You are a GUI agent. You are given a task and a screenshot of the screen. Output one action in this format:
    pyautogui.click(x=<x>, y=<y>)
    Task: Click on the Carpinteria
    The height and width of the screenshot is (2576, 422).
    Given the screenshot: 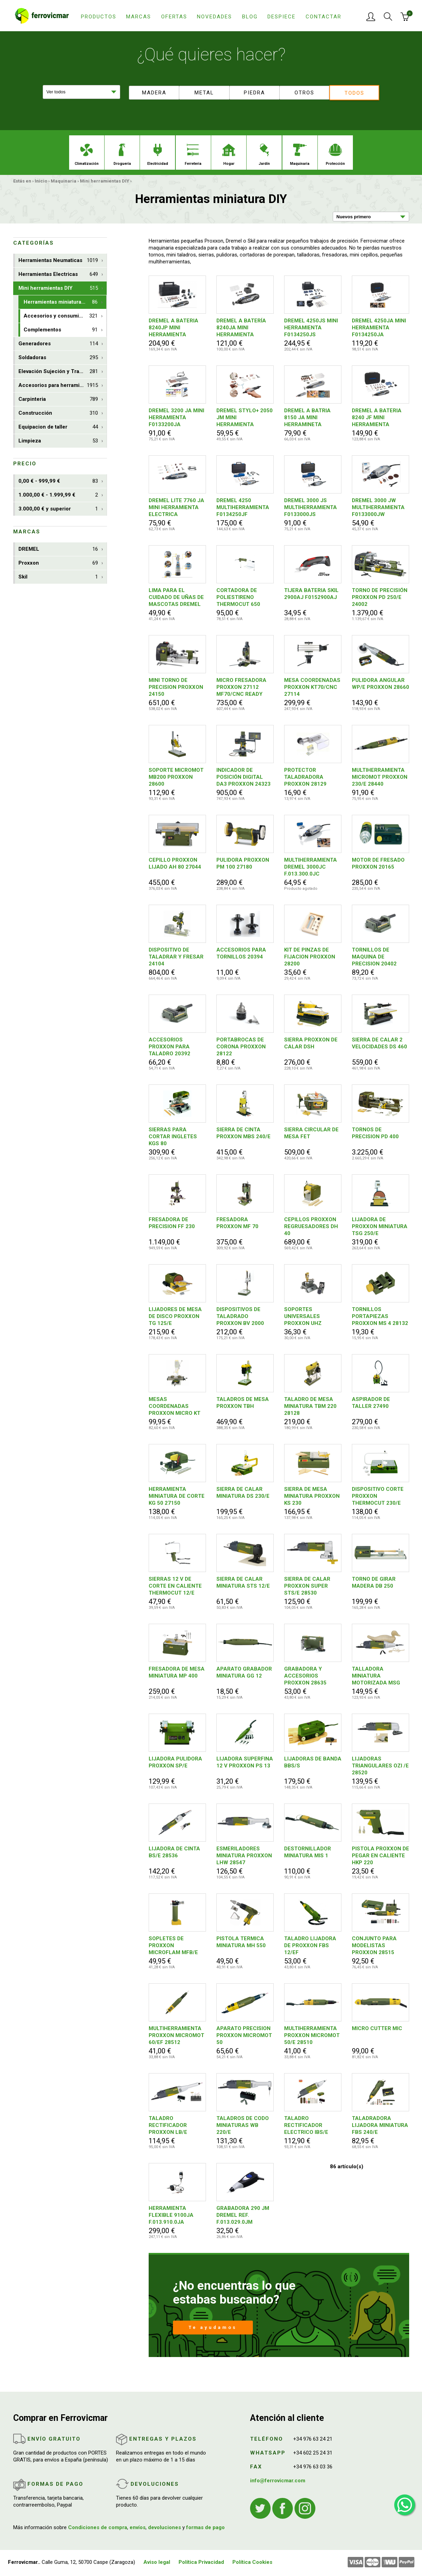 What is the action you would take?
    pyautogui.click(x=58, y=399)
    